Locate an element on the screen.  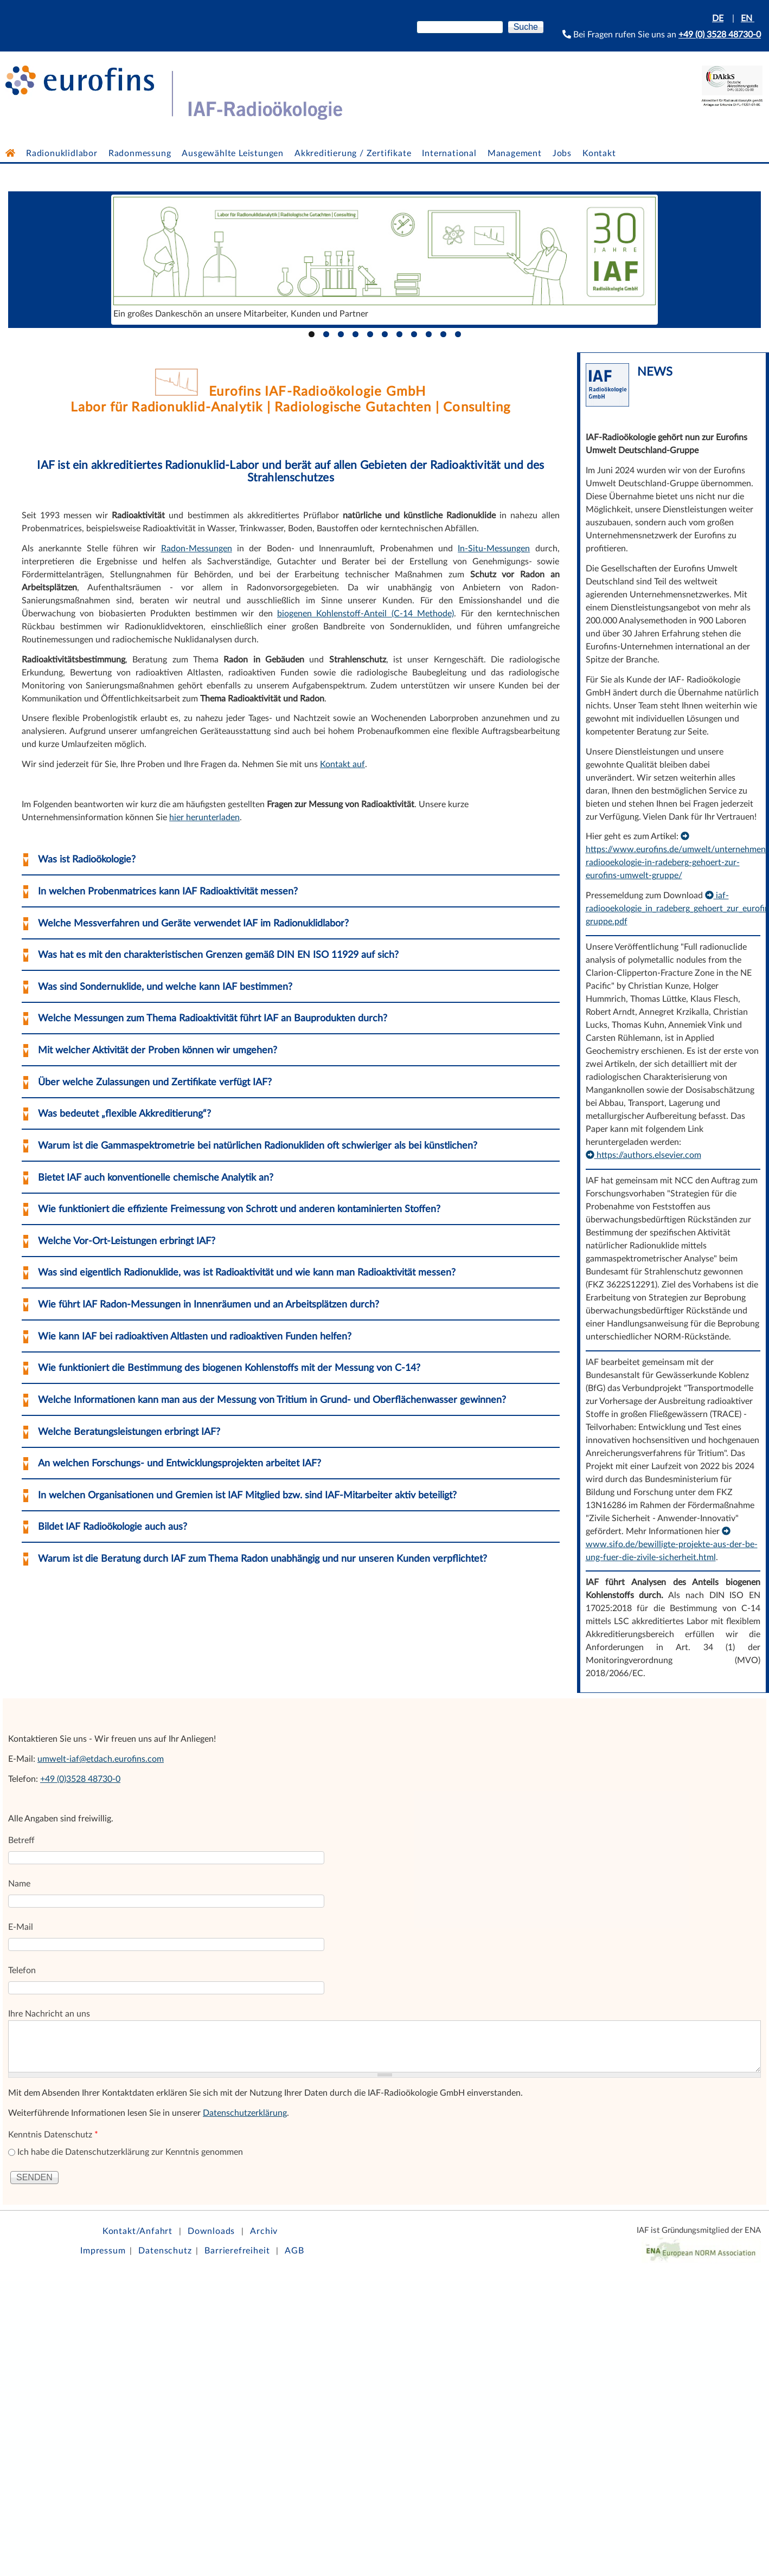
Radon-Messungen is located at coordinates (196, 548).